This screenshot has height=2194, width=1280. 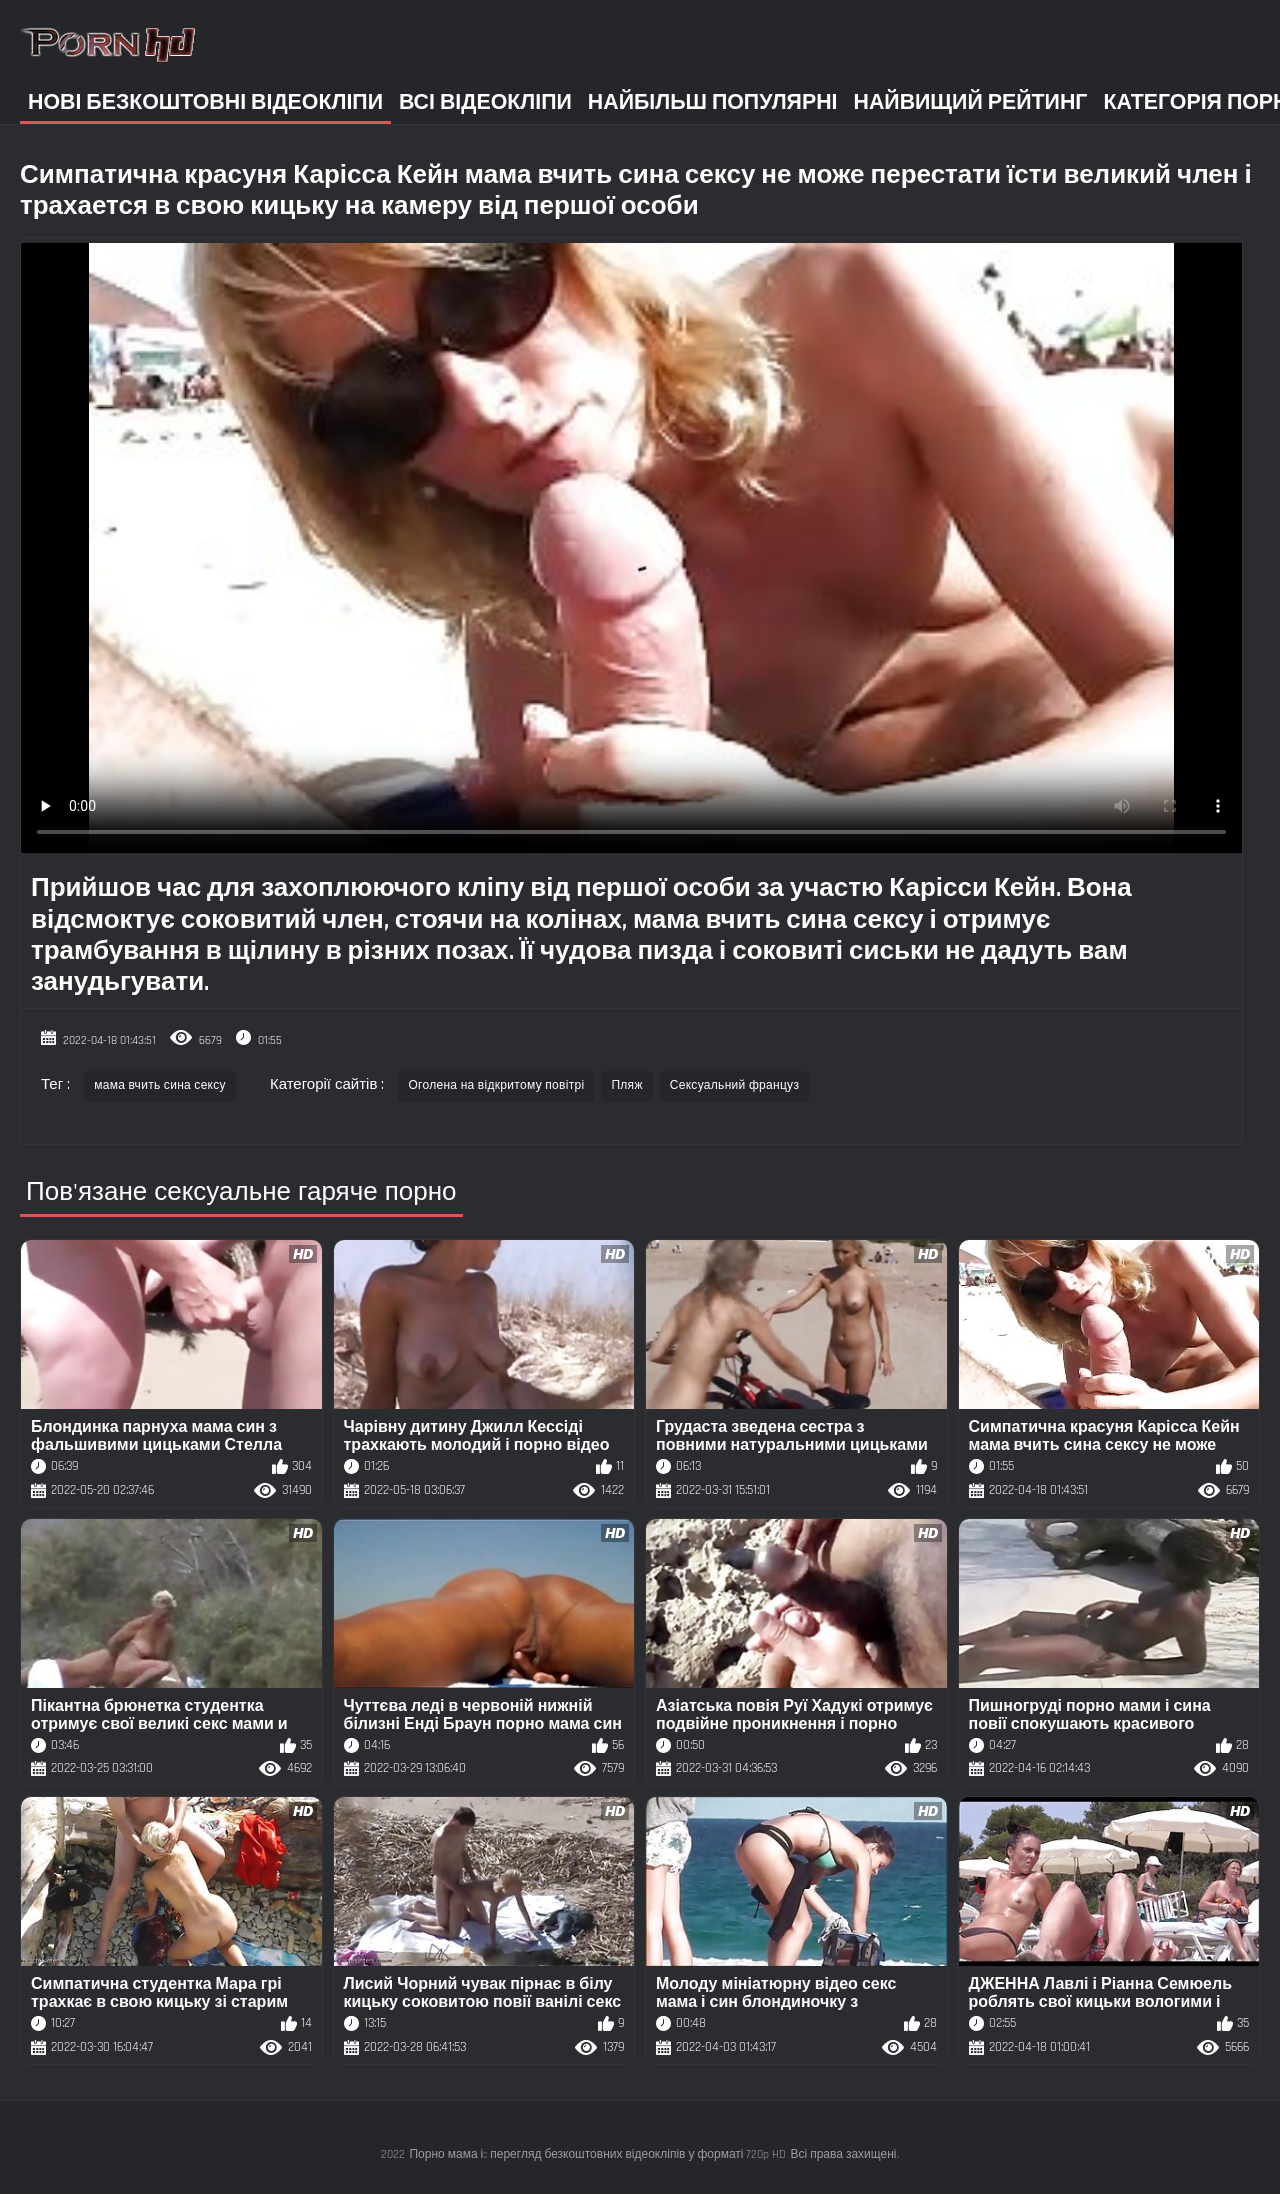 What do you see at coordinates (971, 102) in the screenshot?
I see `Найвищий рейтинг` at bounding box center [971, 102].